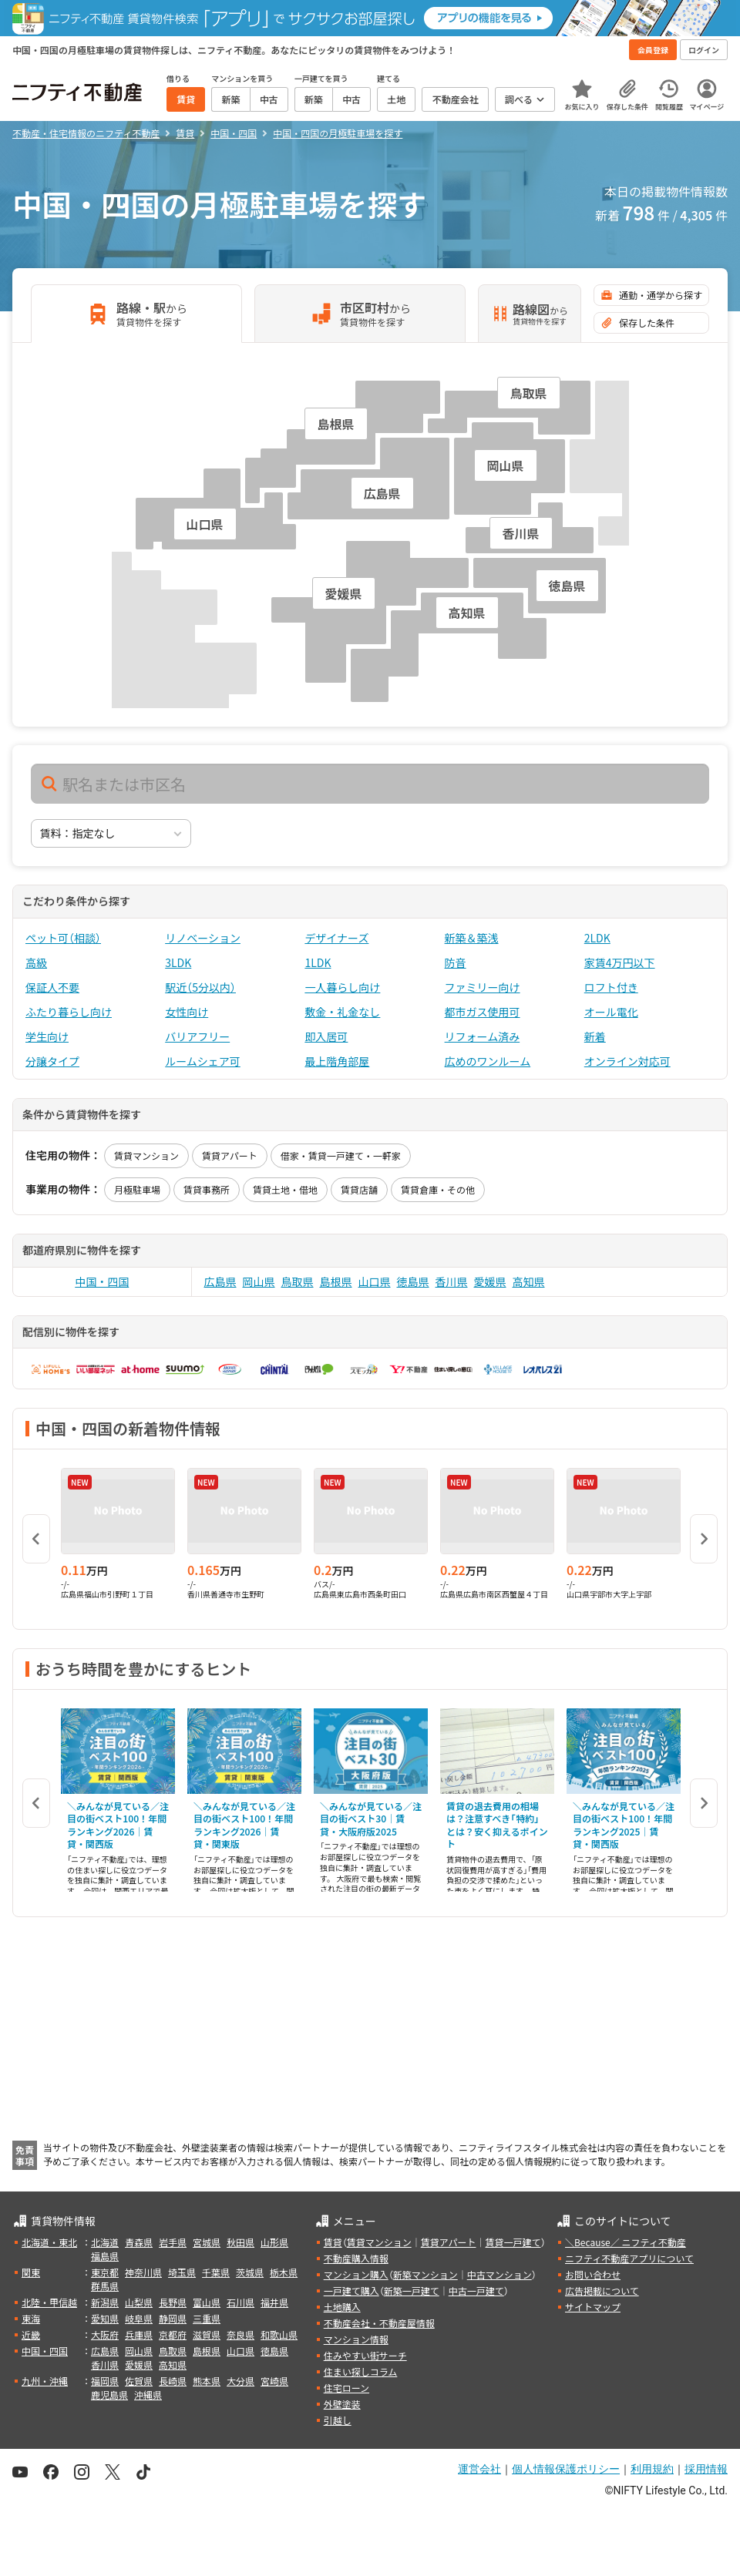 The width and height of the screenshot is (740, 2576). I want to click on 近畿, so click(31, 2334).